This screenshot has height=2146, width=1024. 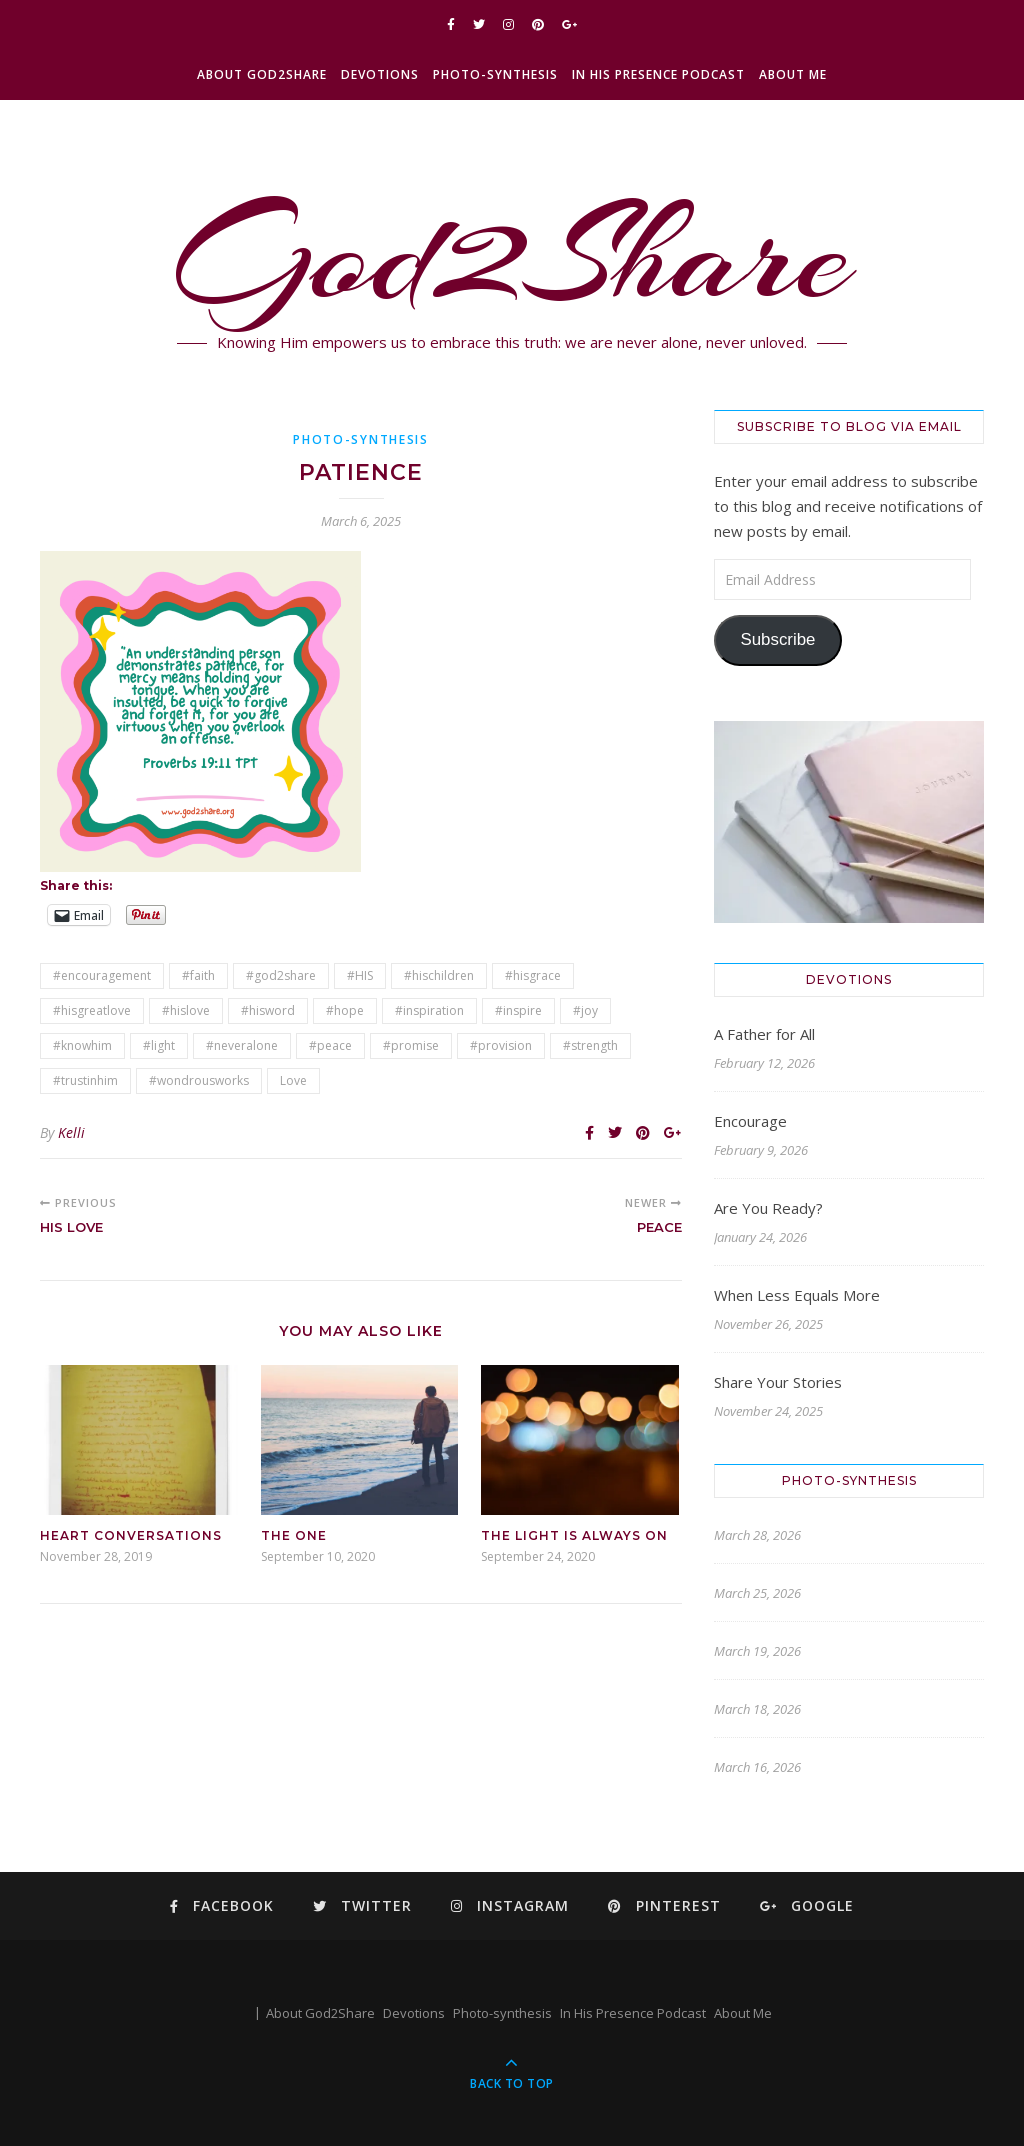 I want to click on #peace, so click(x=330, y=1045).